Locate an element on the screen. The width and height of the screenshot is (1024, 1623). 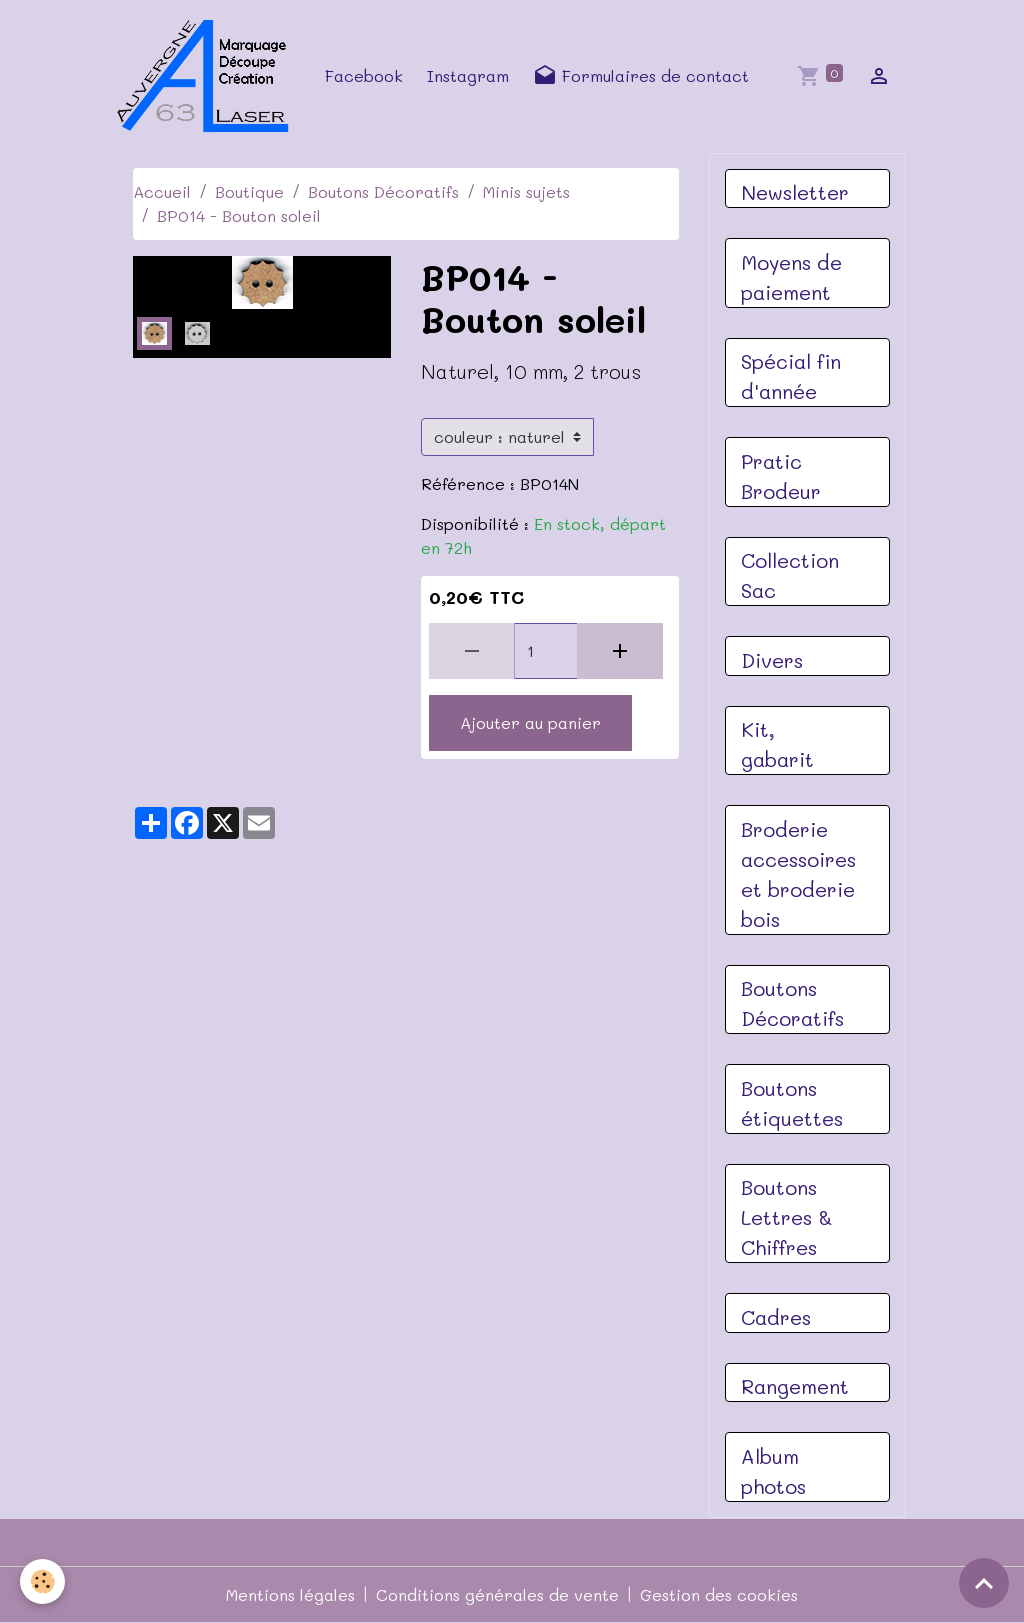
Boutons Décoratifs is located at coordinates (383, 191).